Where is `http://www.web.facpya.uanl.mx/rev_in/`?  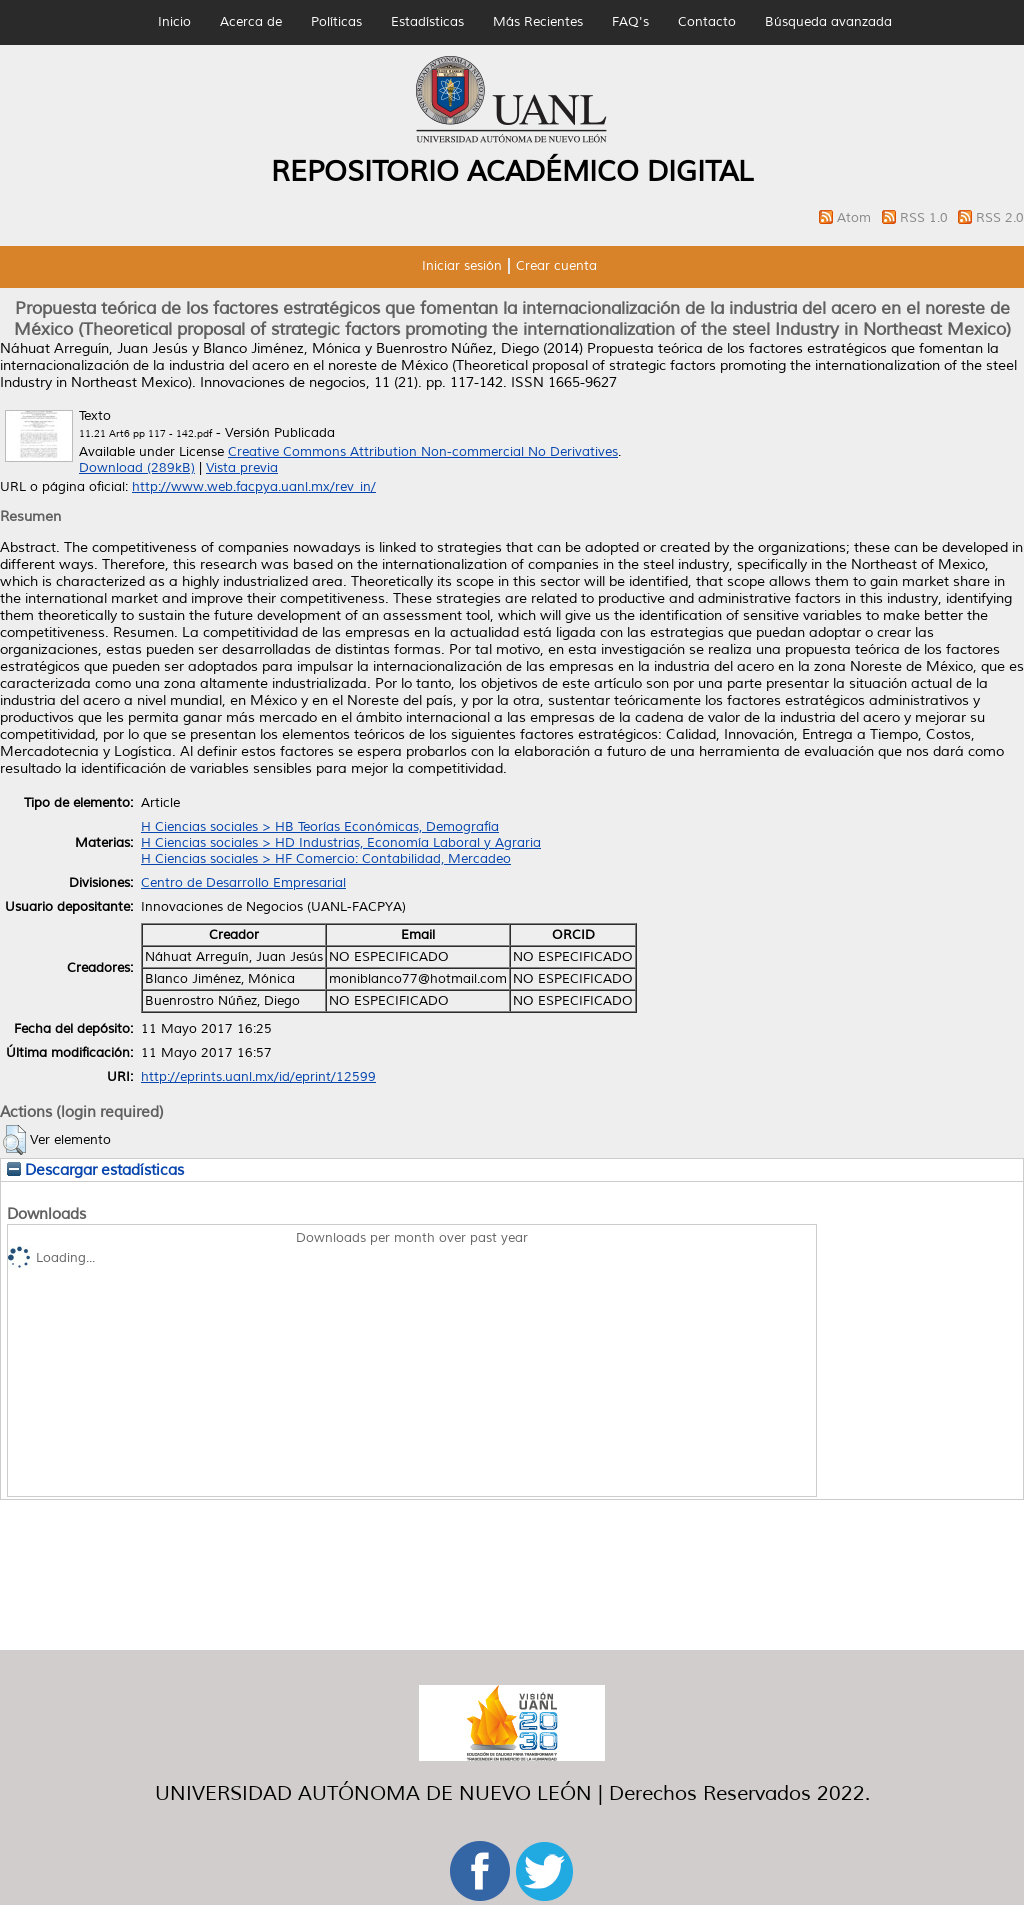
http://www.web.facpya.uanl.mx/rev_in/ is located at coordinates (254, 487).